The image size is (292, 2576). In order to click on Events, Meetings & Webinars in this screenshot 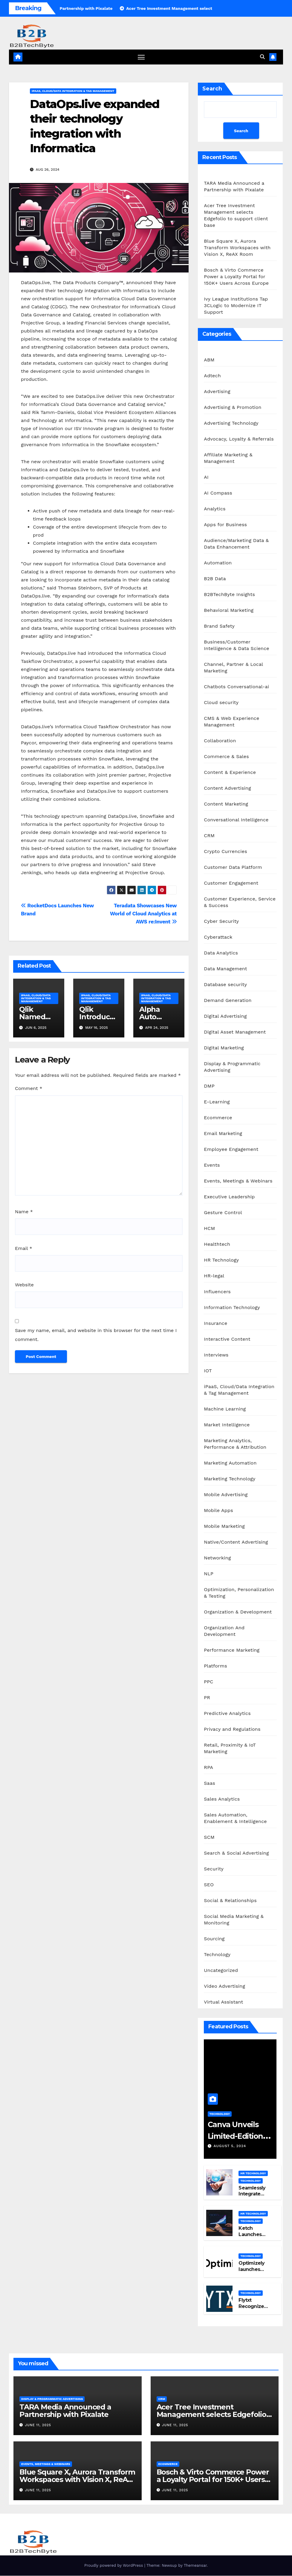, I will do `click(238, 1181)`.